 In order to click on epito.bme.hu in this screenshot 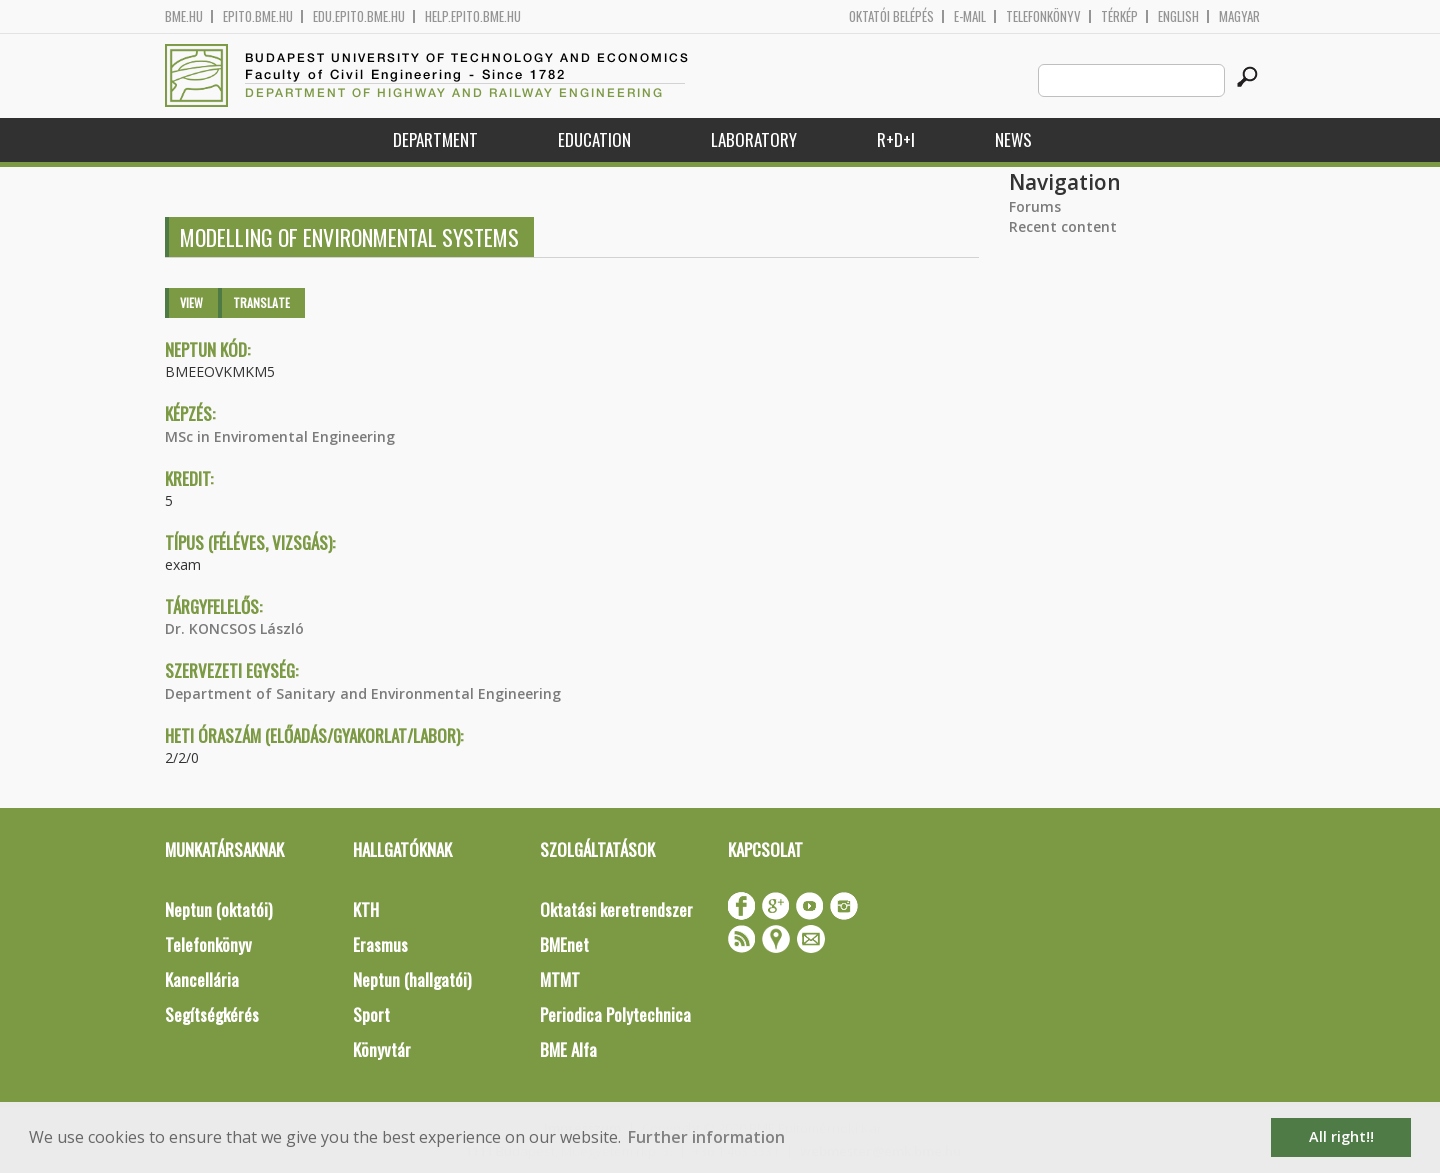, I will do `click(258, 16)`.